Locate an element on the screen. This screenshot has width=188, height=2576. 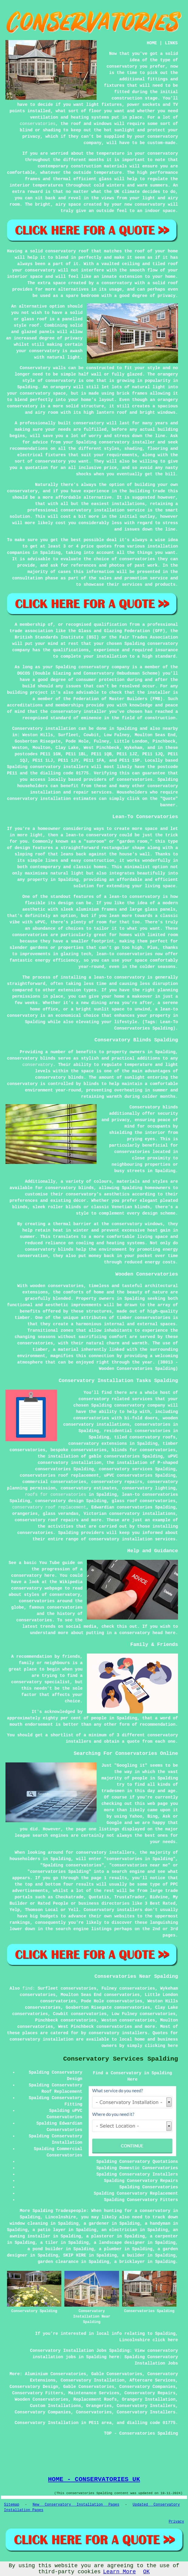
window cleaning is located at coordinates (28, 2223).